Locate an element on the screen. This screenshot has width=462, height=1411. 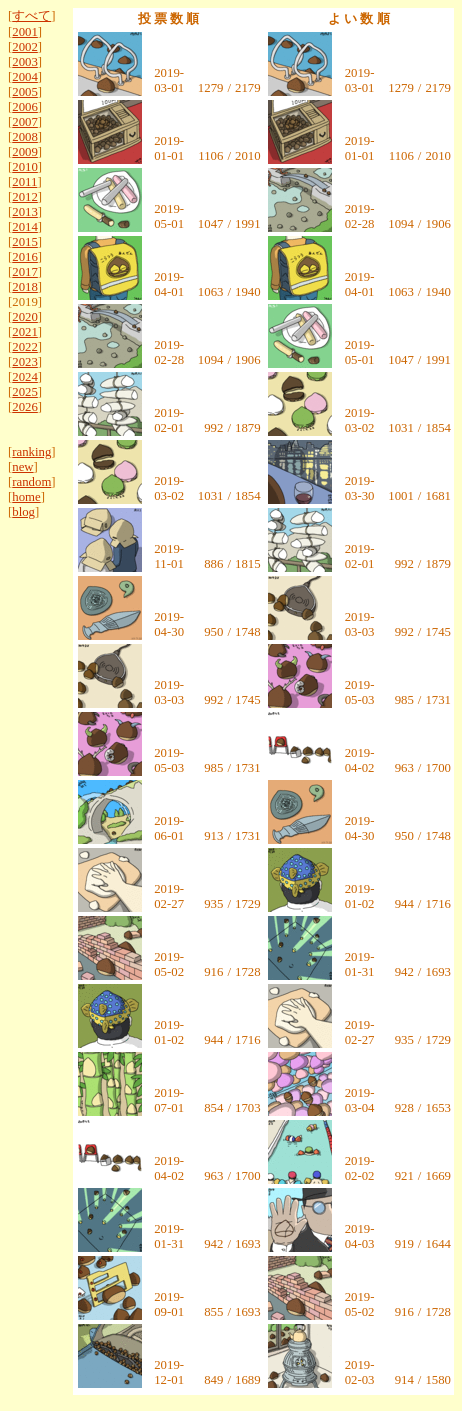
2004 is located at coordinates (25, 77).